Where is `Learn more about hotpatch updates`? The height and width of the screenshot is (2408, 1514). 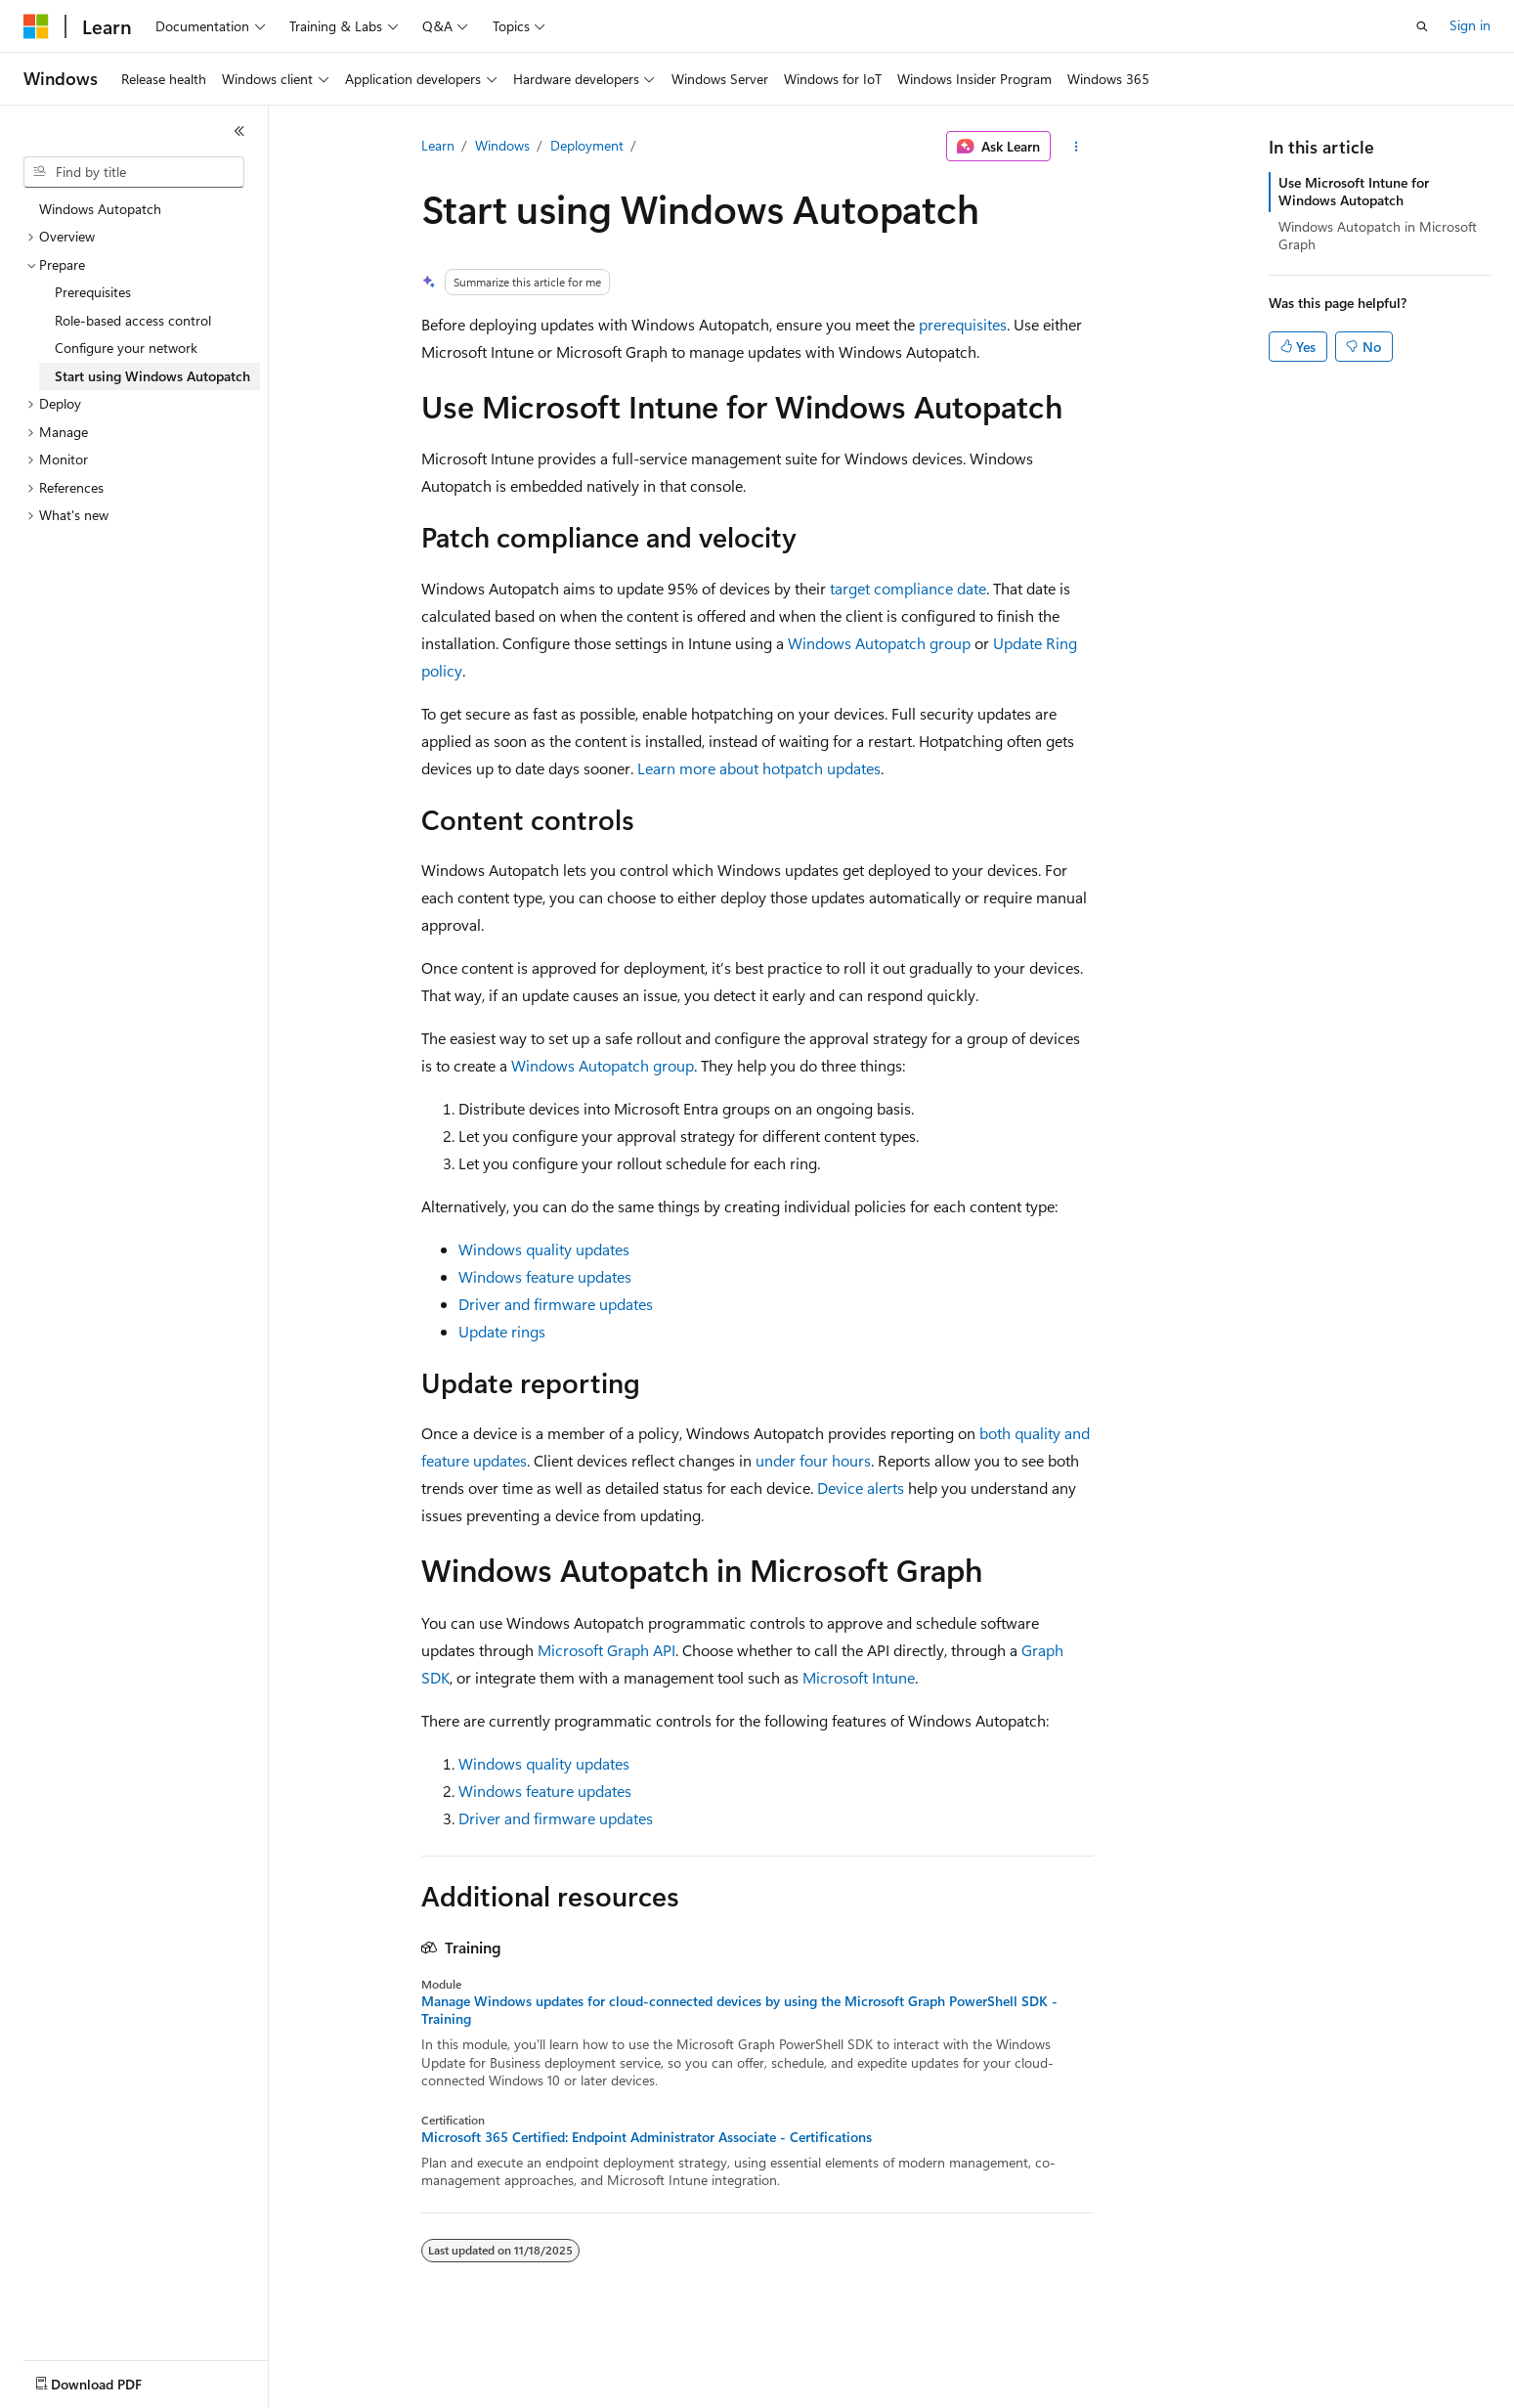 Learn more about hotpatch updates is located at coordinates (759, 768).